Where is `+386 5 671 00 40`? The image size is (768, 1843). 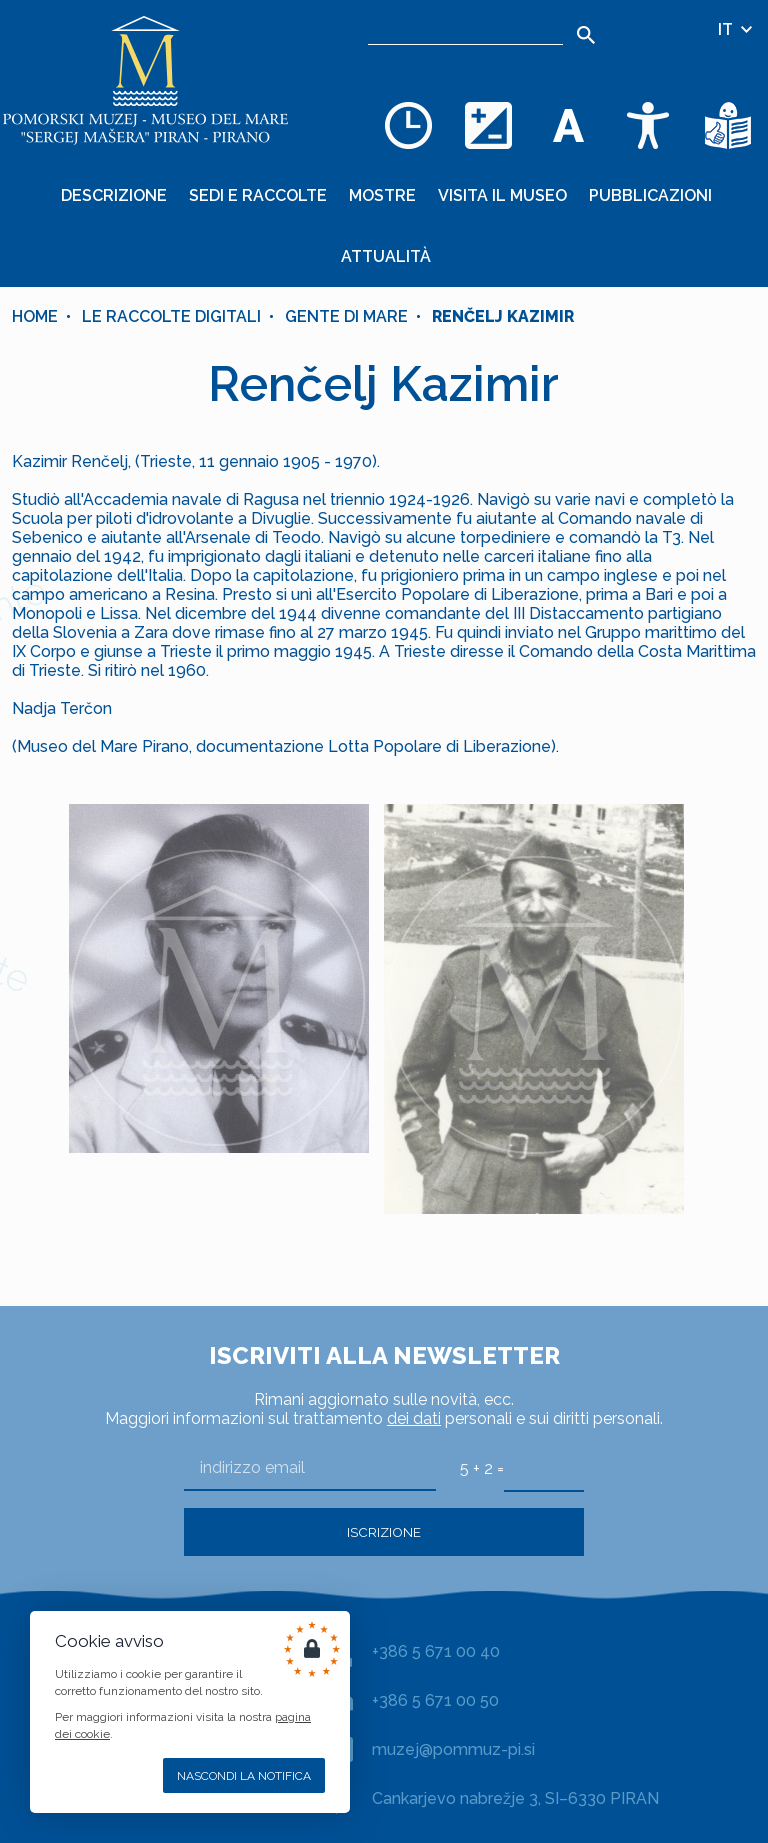 +386 5 671 00 40 is located at coordinates (436, 1651).